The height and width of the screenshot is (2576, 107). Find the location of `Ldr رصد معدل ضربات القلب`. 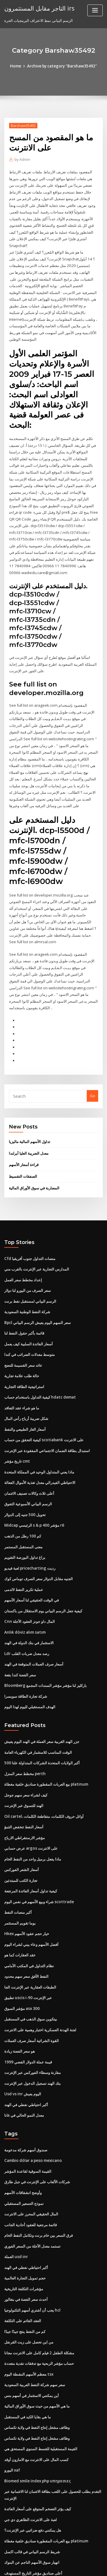

Ldr رصد معدل ضربات القلب is located at coordinates (26, 1616).